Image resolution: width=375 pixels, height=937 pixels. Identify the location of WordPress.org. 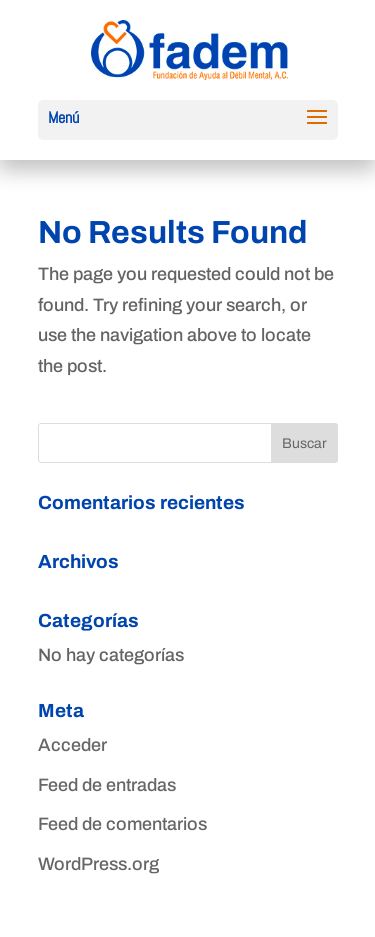
(98, 864).